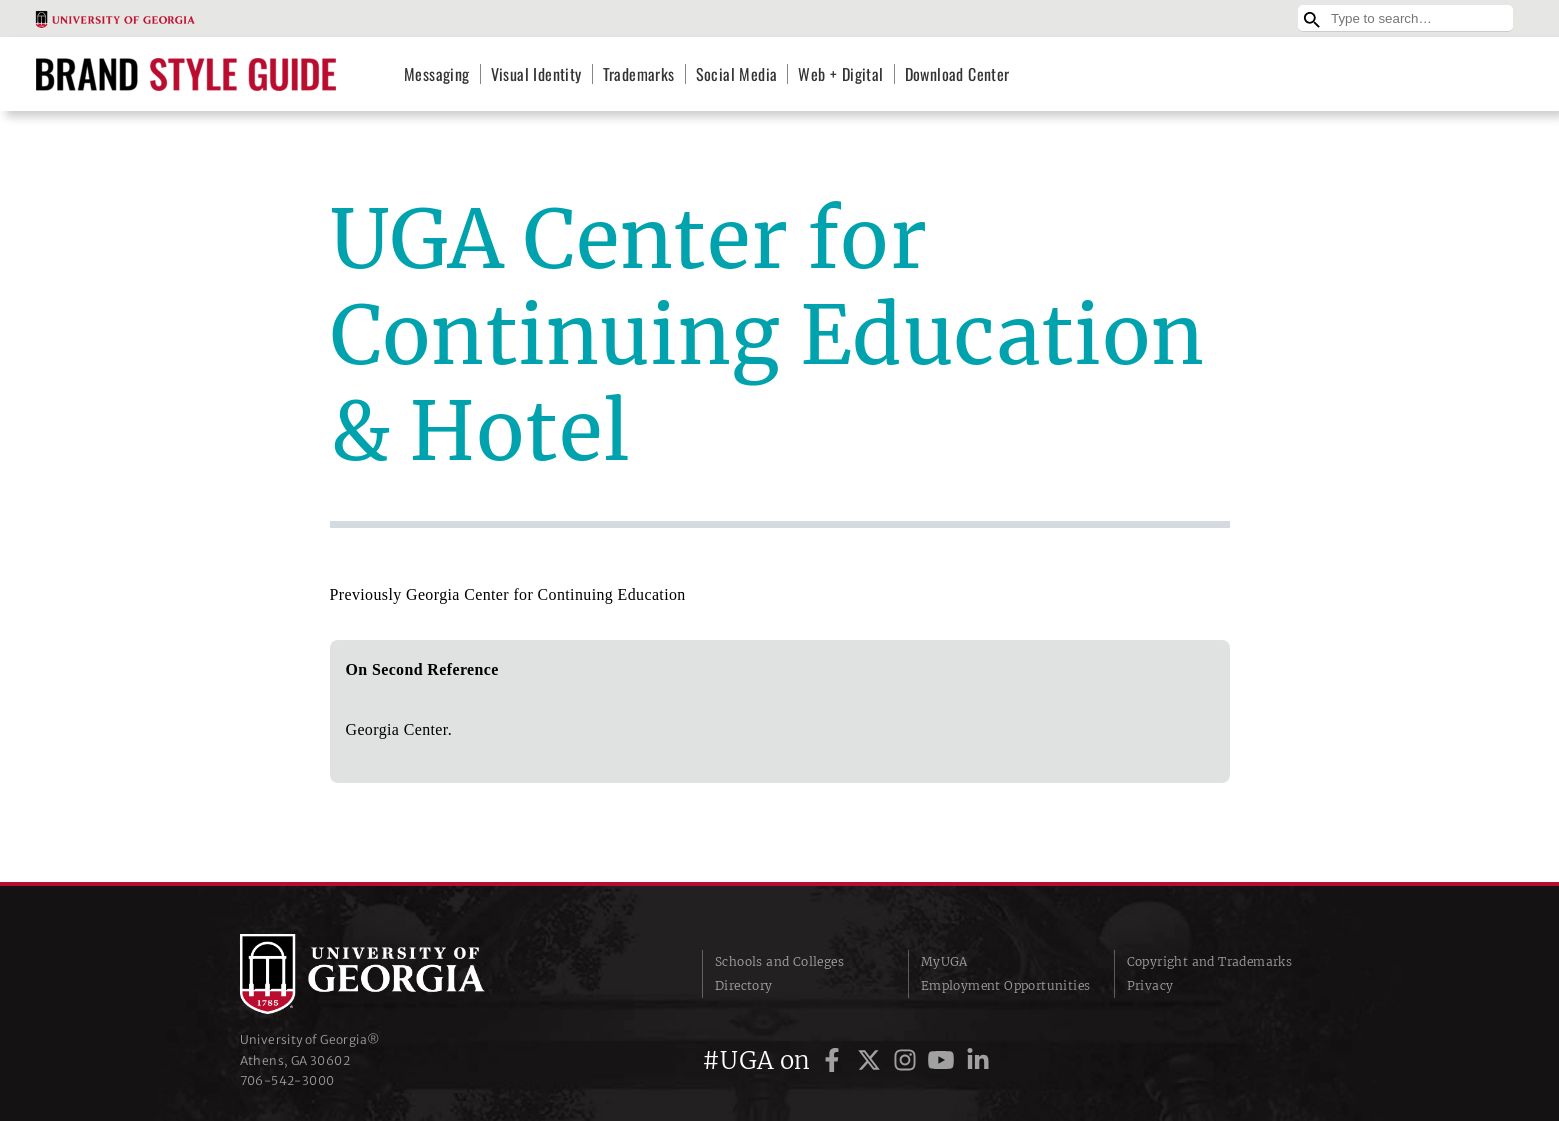  What do you see at coordinates (1150, 985) in the screenshot?
I see `Privacy` at bounding box center [1150, 985].